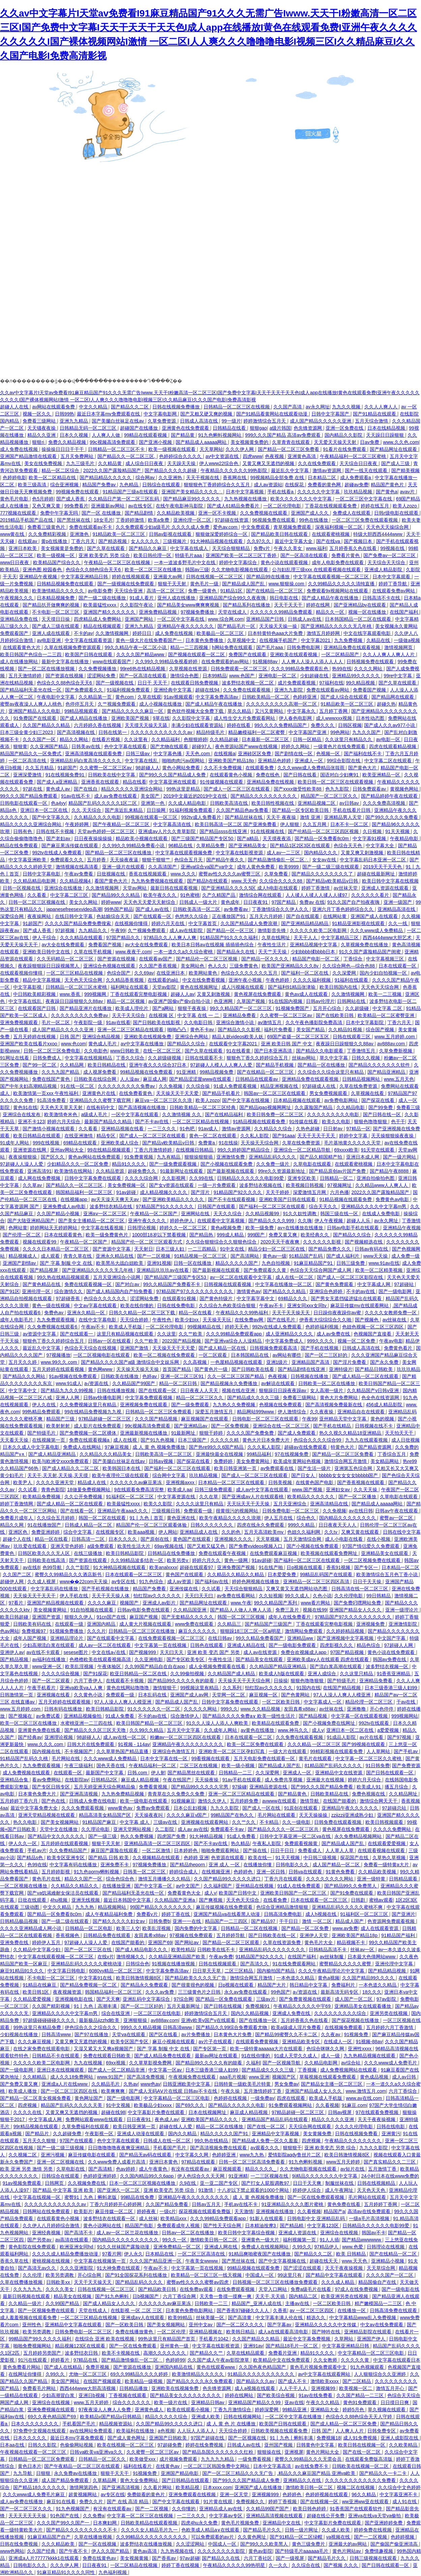 This screenshot has height=2576, width=421. I want to click on 97人人澡人人爽人人模亚洲, so click(342, 1694).